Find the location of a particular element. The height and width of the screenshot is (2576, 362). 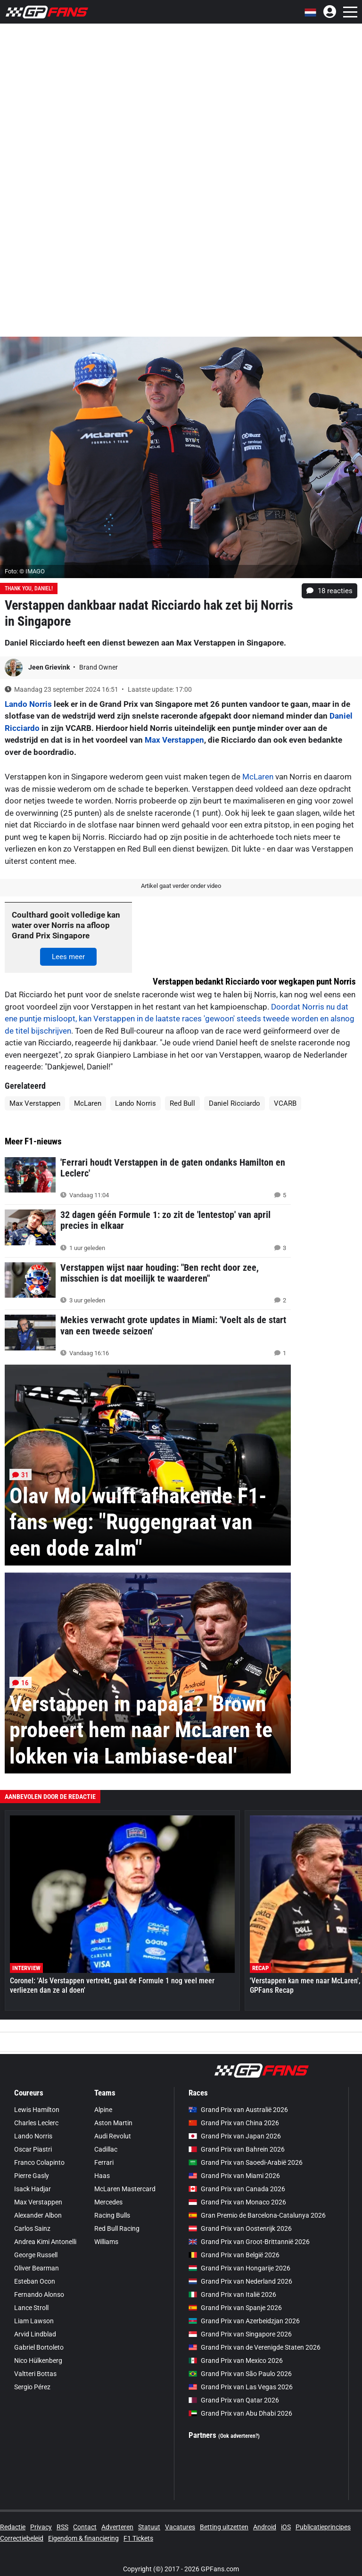

Statuut is located at coordinates (149, 2527).